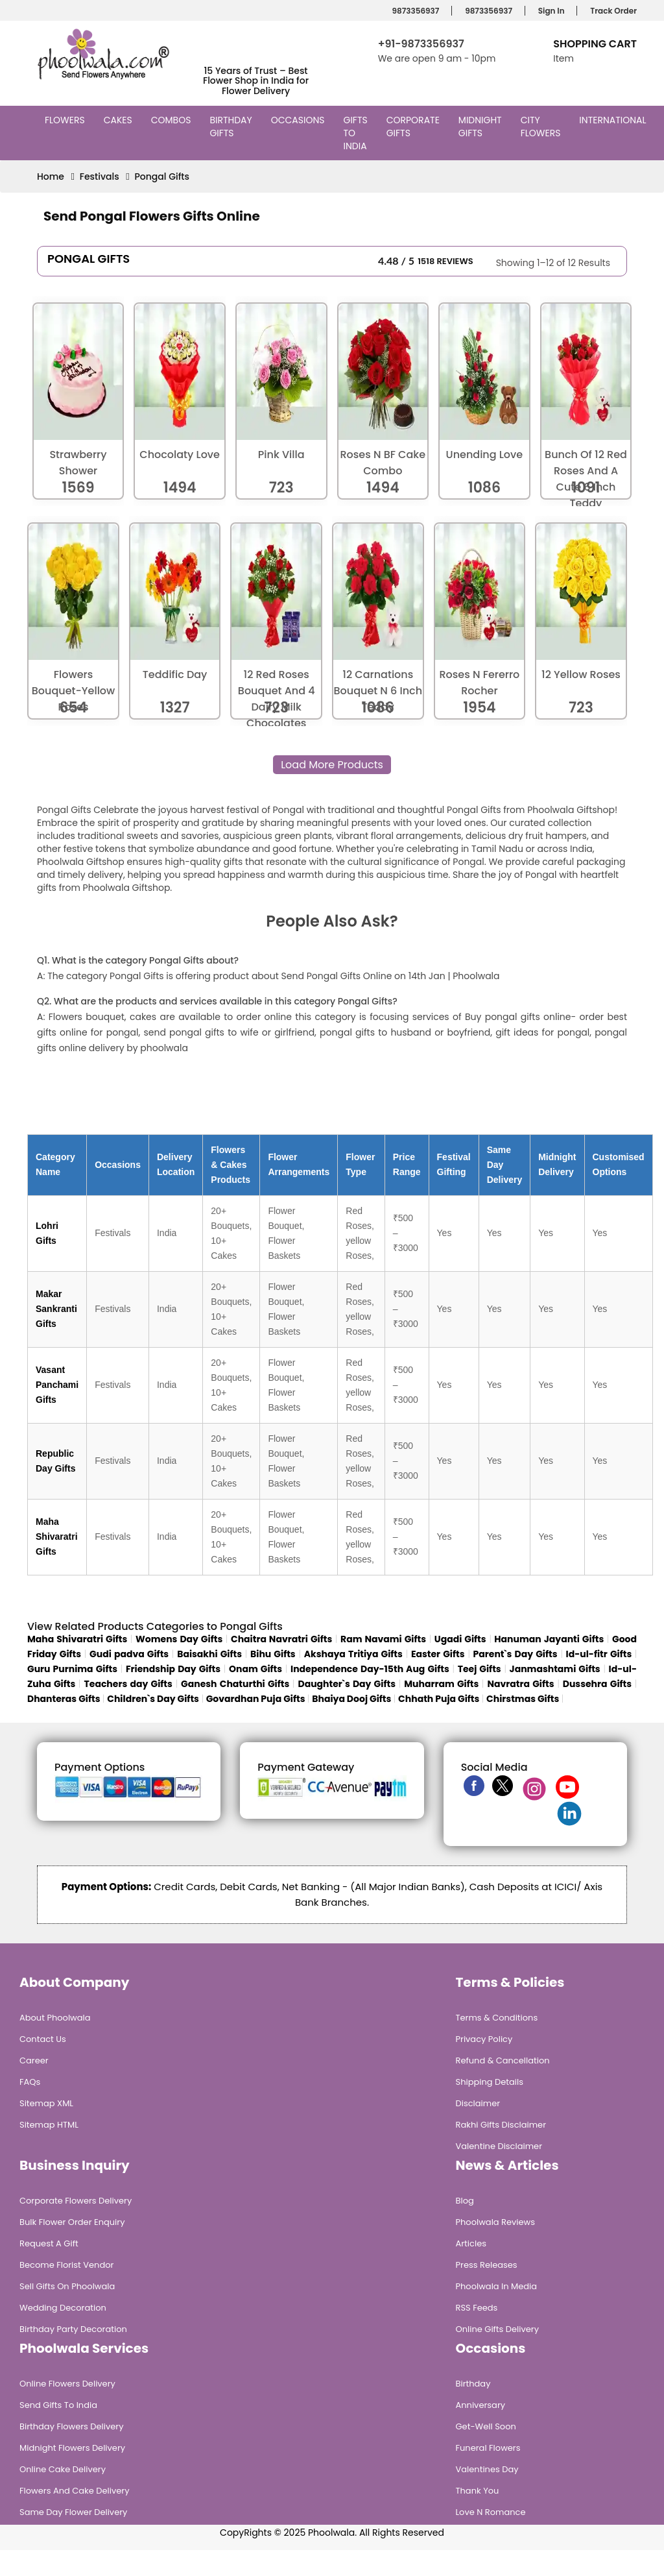 Image resolution: width=664 pixels, height=2576 pixels. Describe the element at coordinates (438, 1698) in the screenshot. I see `Chhath Puja Gifts` at that location.